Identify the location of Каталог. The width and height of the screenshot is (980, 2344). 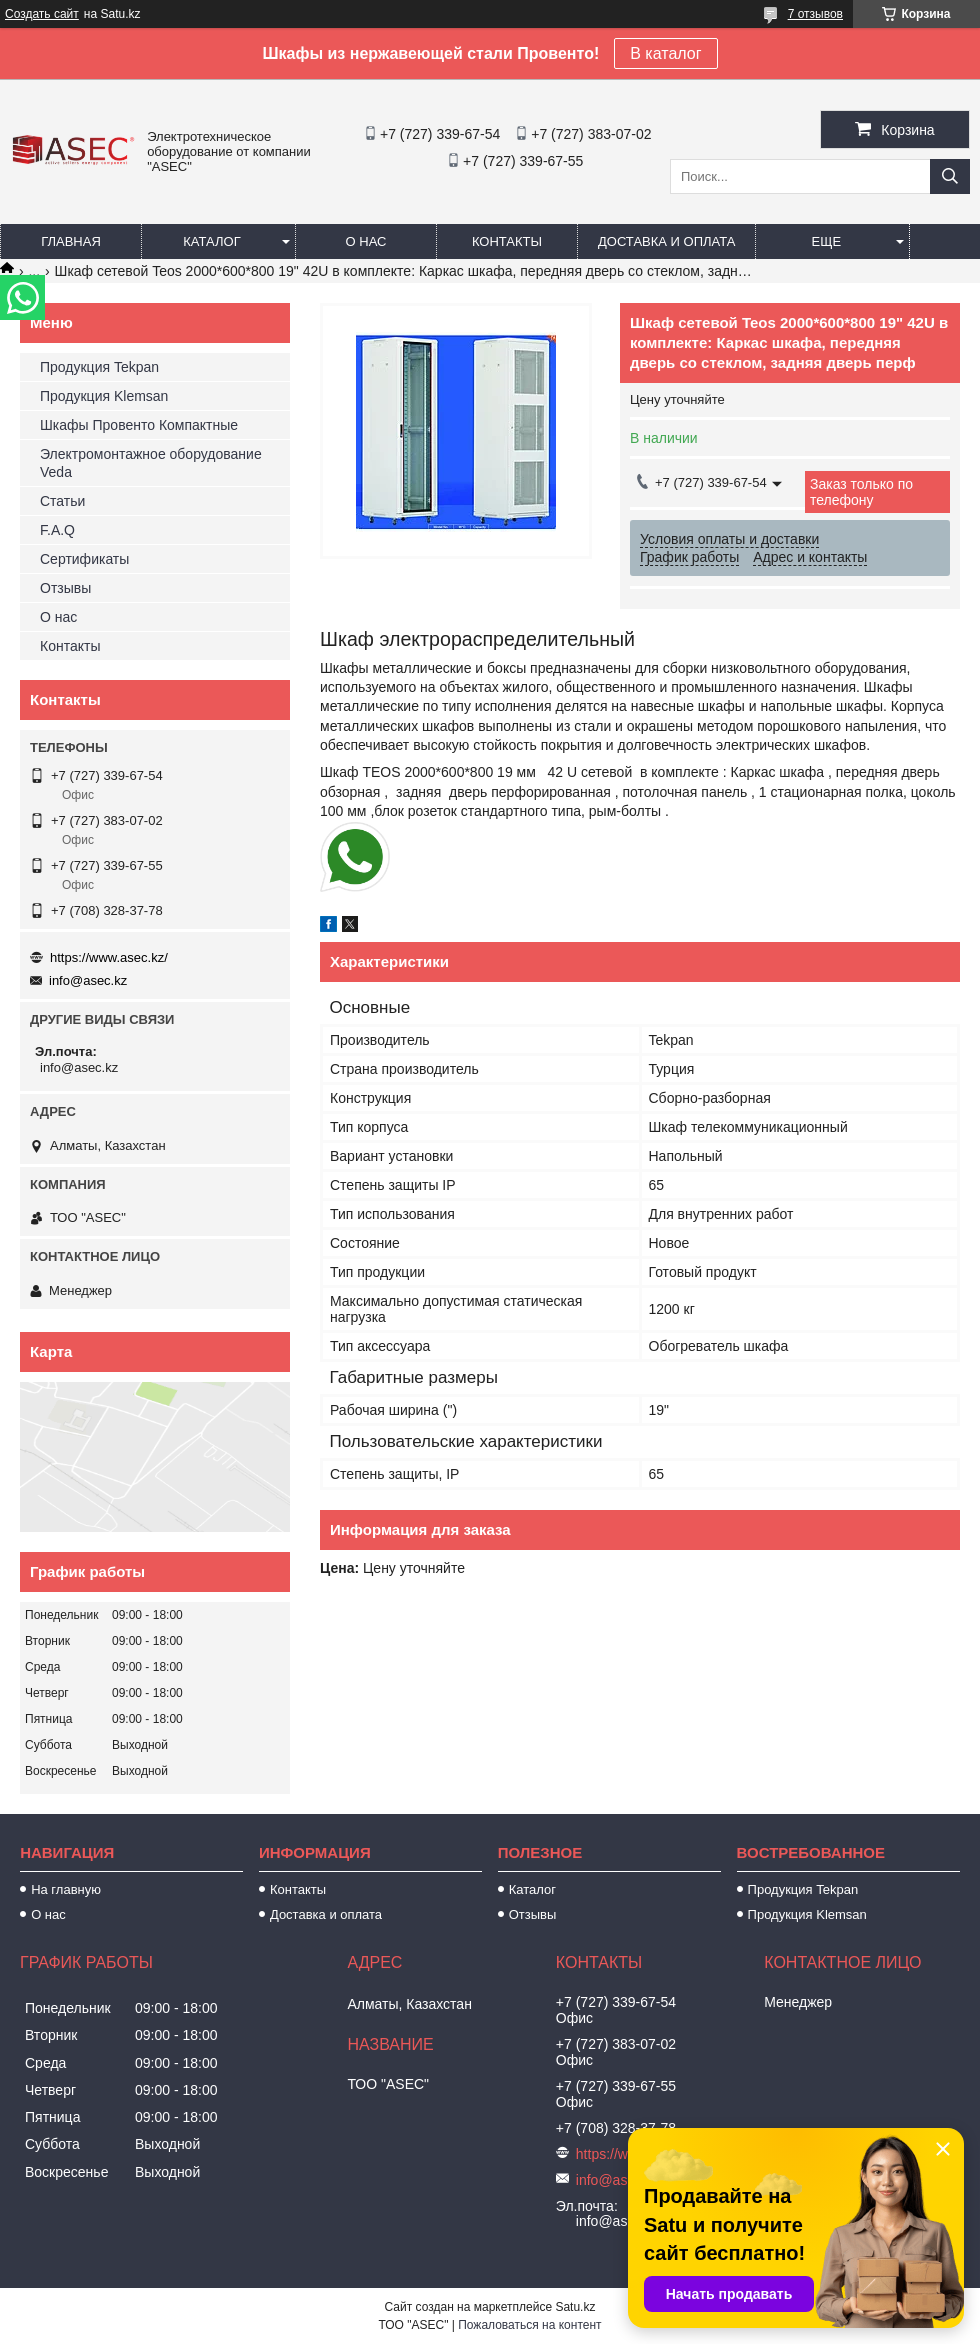
(211, 241).